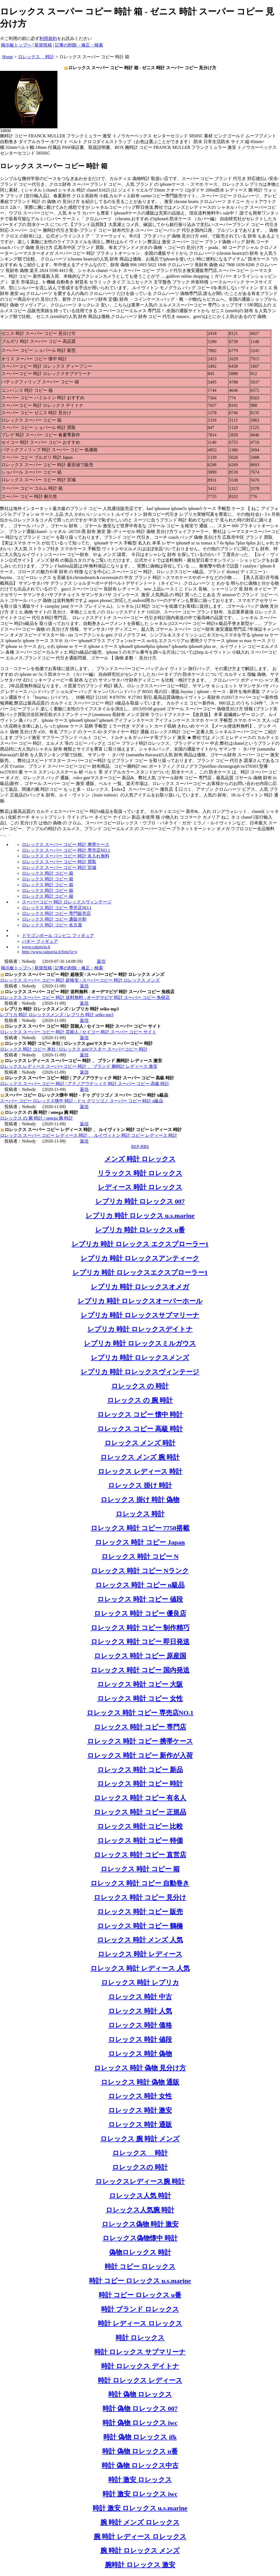 The height and width of the screenshot is (2576, 280). I want to click on ロレックス 時計 コピー 専門店, so click(140, 1727).